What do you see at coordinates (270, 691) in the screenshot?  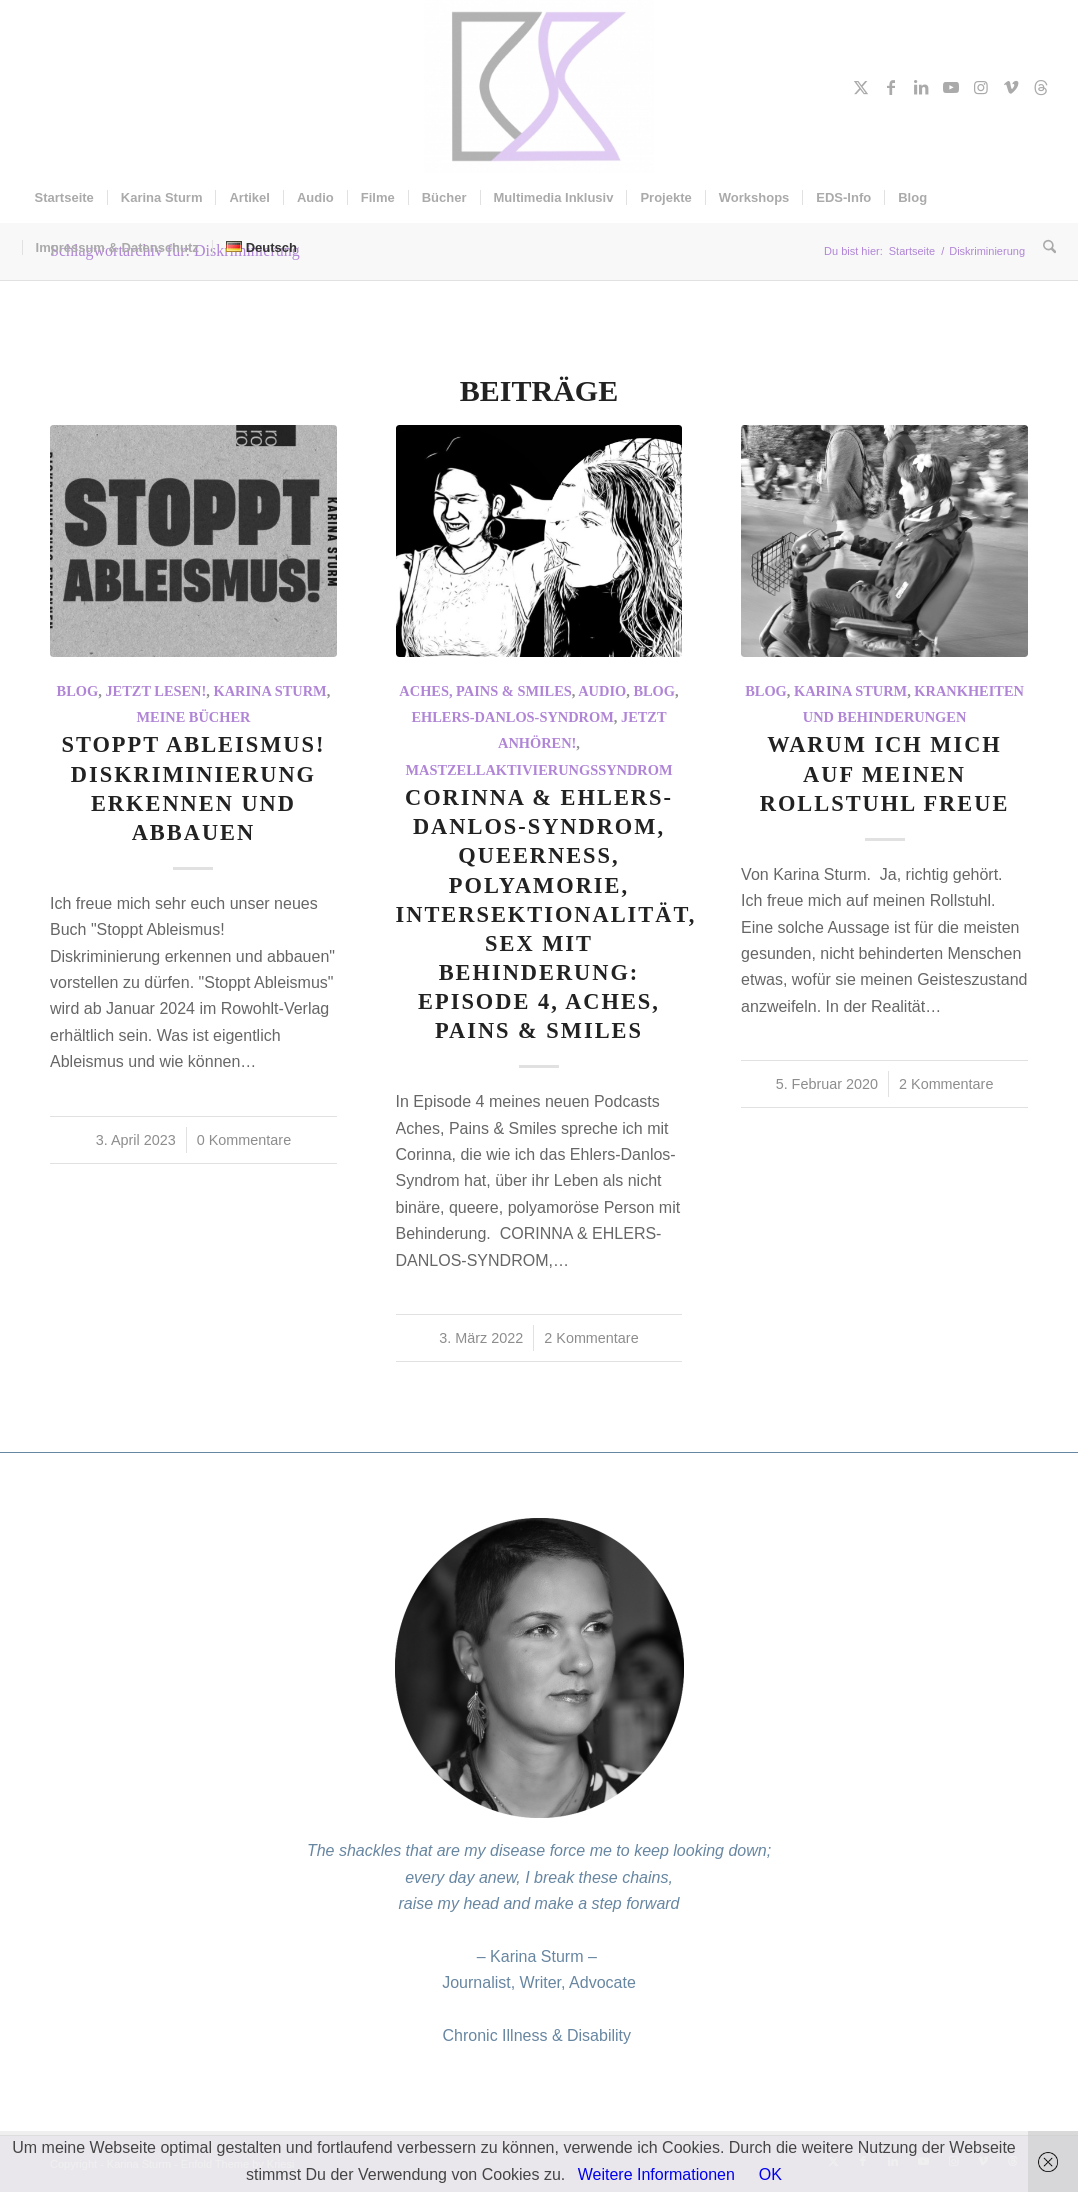 I see `Karina Sturm` at bounding box center [270, 691].